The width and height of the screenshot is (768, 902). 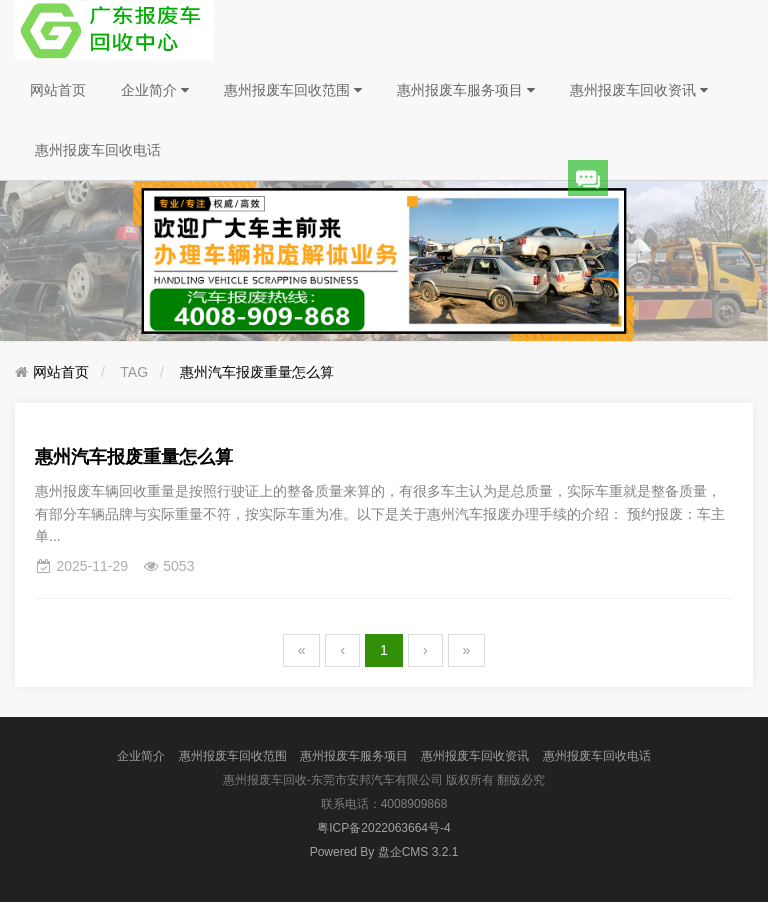 I want to click on 惠州报废车回收电话, so click(x=98, y=150).